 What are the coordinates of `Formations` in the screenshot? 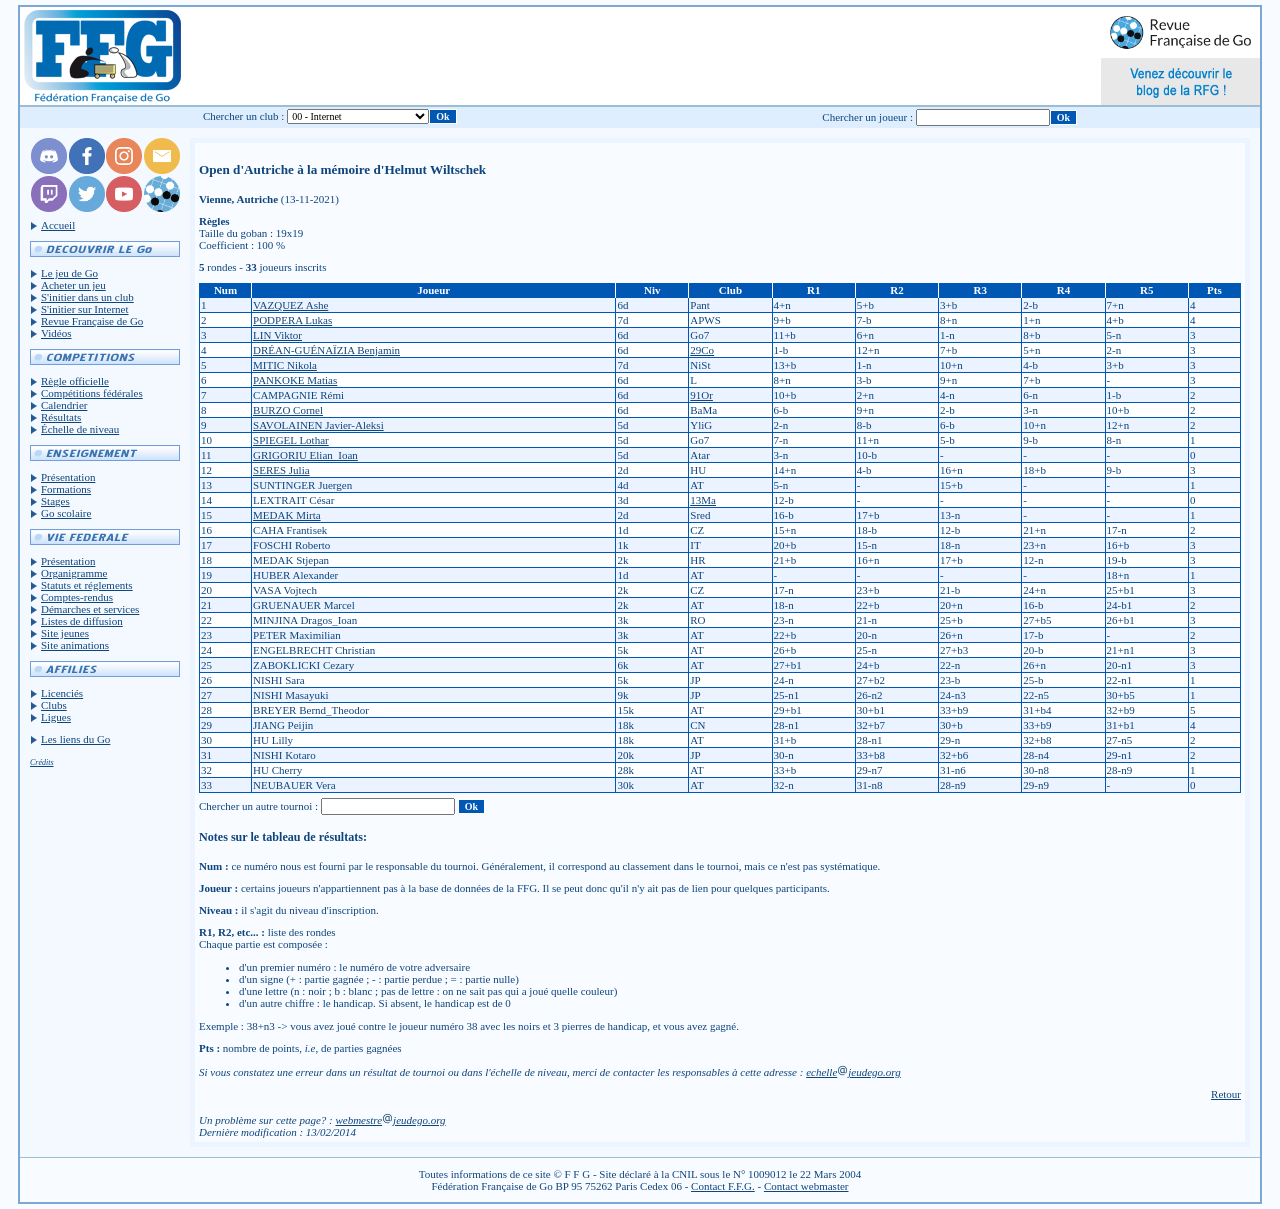 It's located at (66, 489).